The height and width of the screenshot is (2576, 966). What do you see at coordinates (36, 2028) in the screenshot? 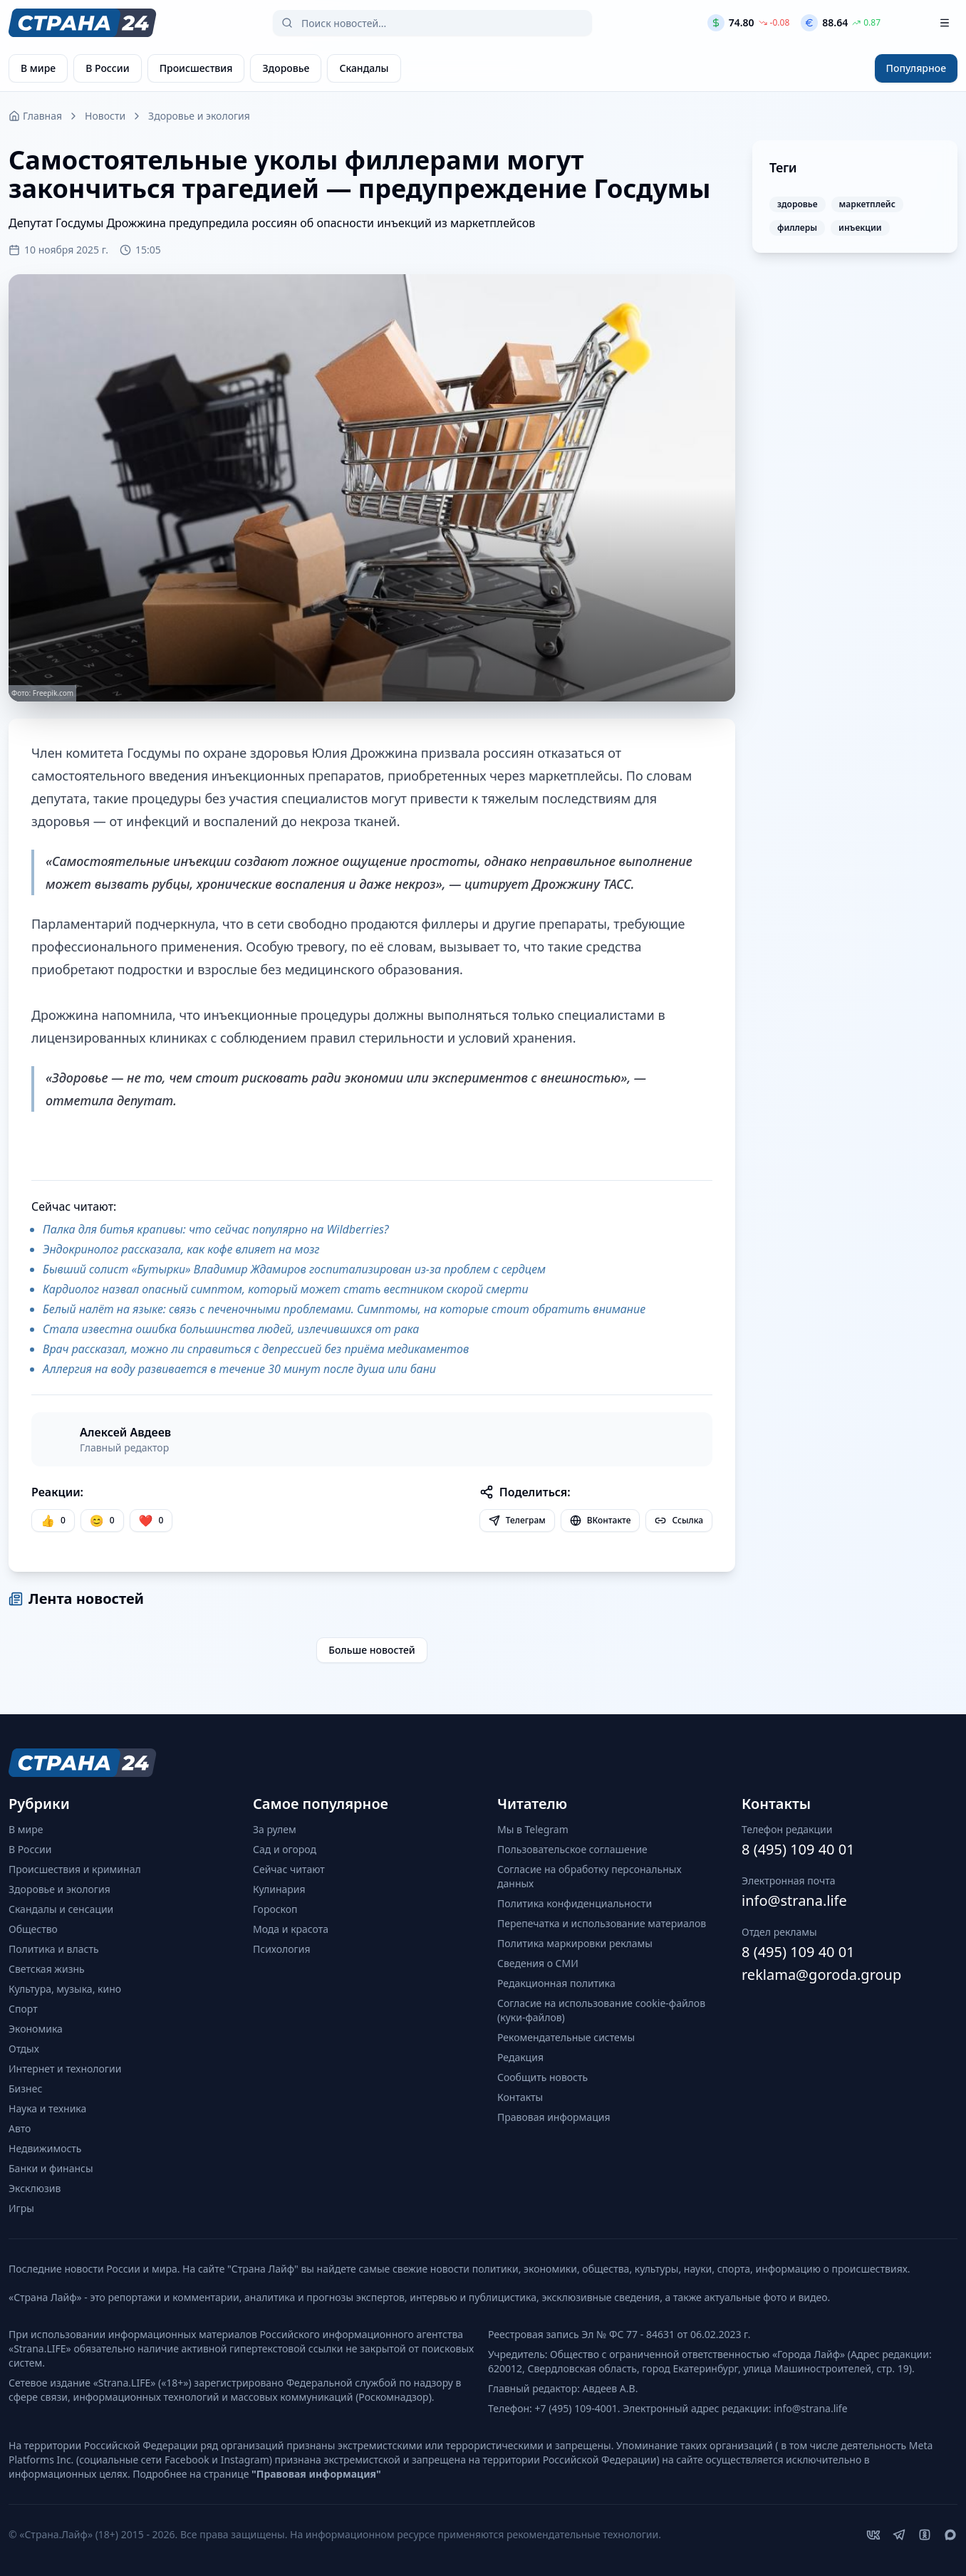
I see `Экономика` at bounding box center [36, 2028].